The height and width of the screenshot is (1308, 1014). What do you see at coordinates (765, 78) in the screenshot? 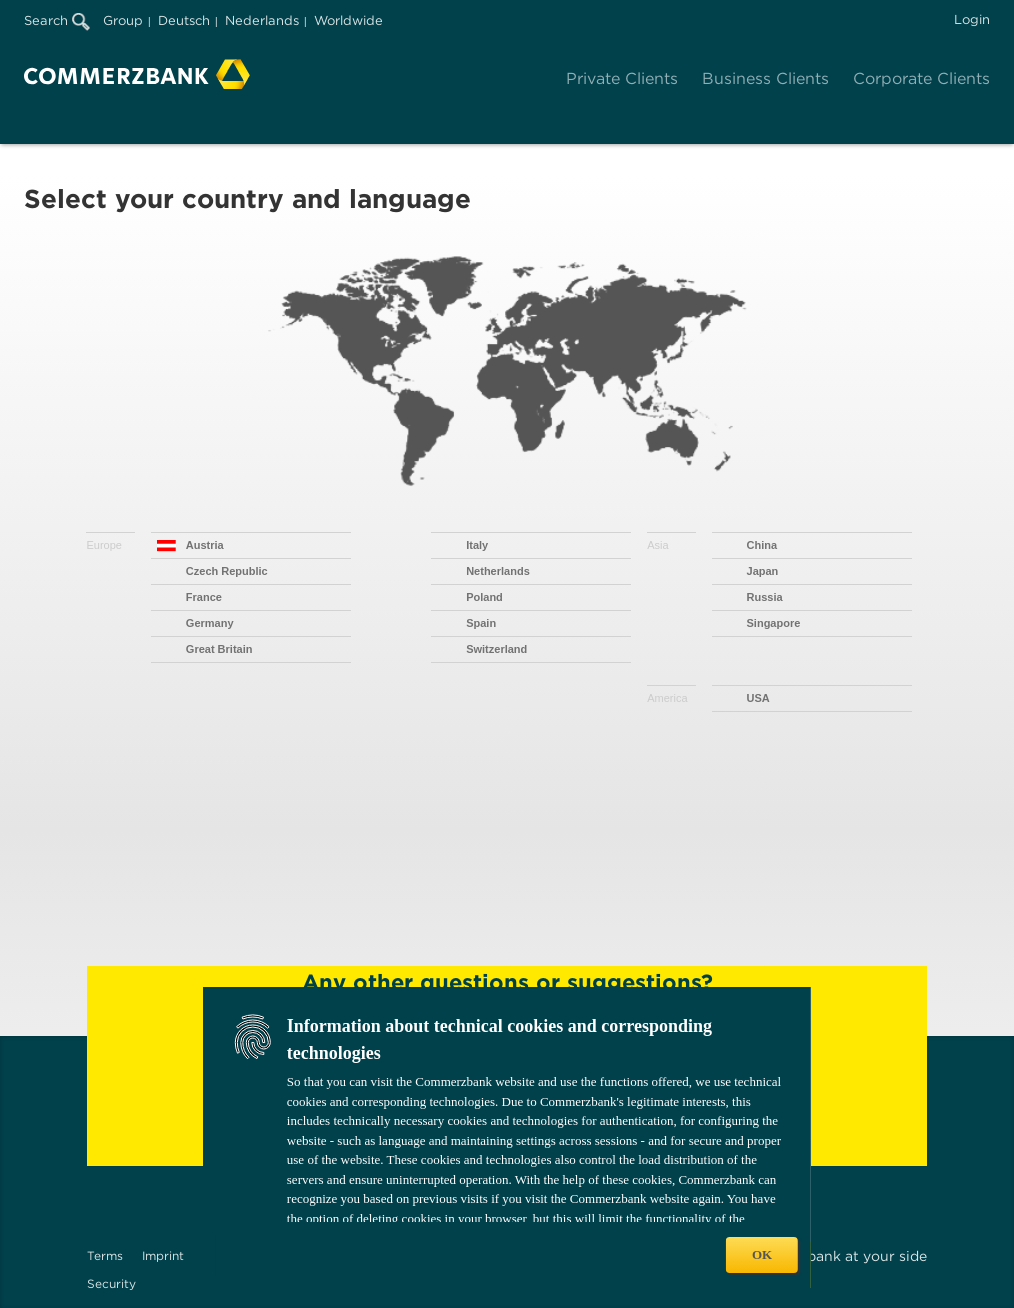
I see `Business Clients` at bounding box center [765, 78].